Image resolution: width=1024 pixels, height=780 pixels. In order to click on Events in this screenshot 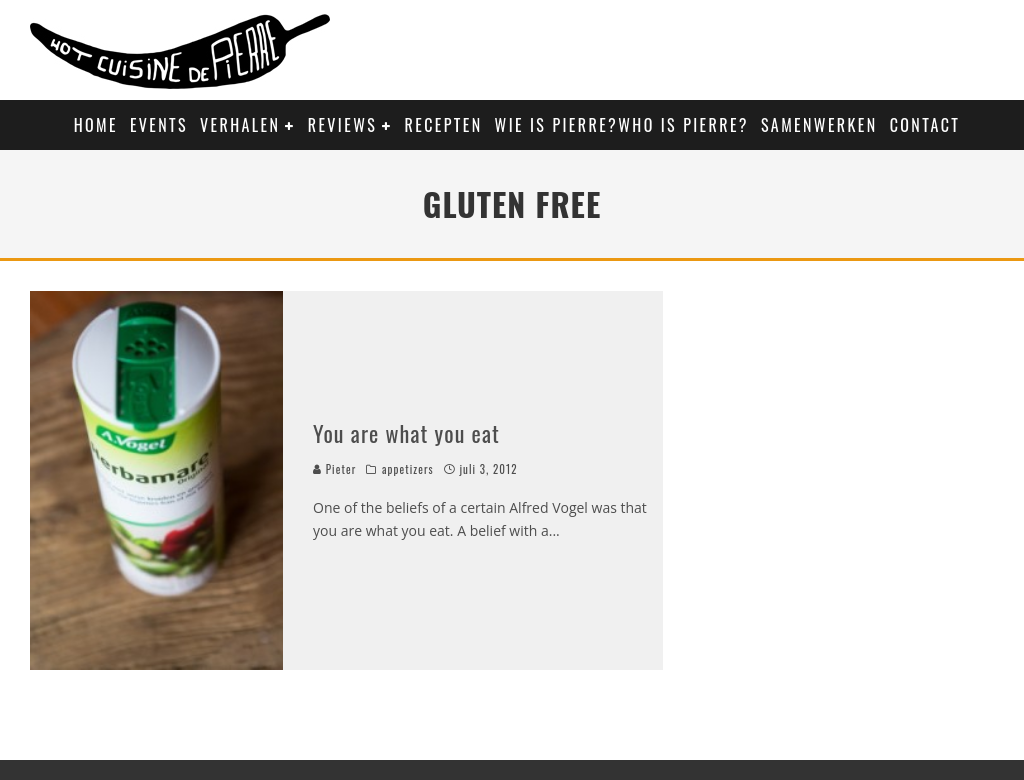, I will do `click(159, 125)`.